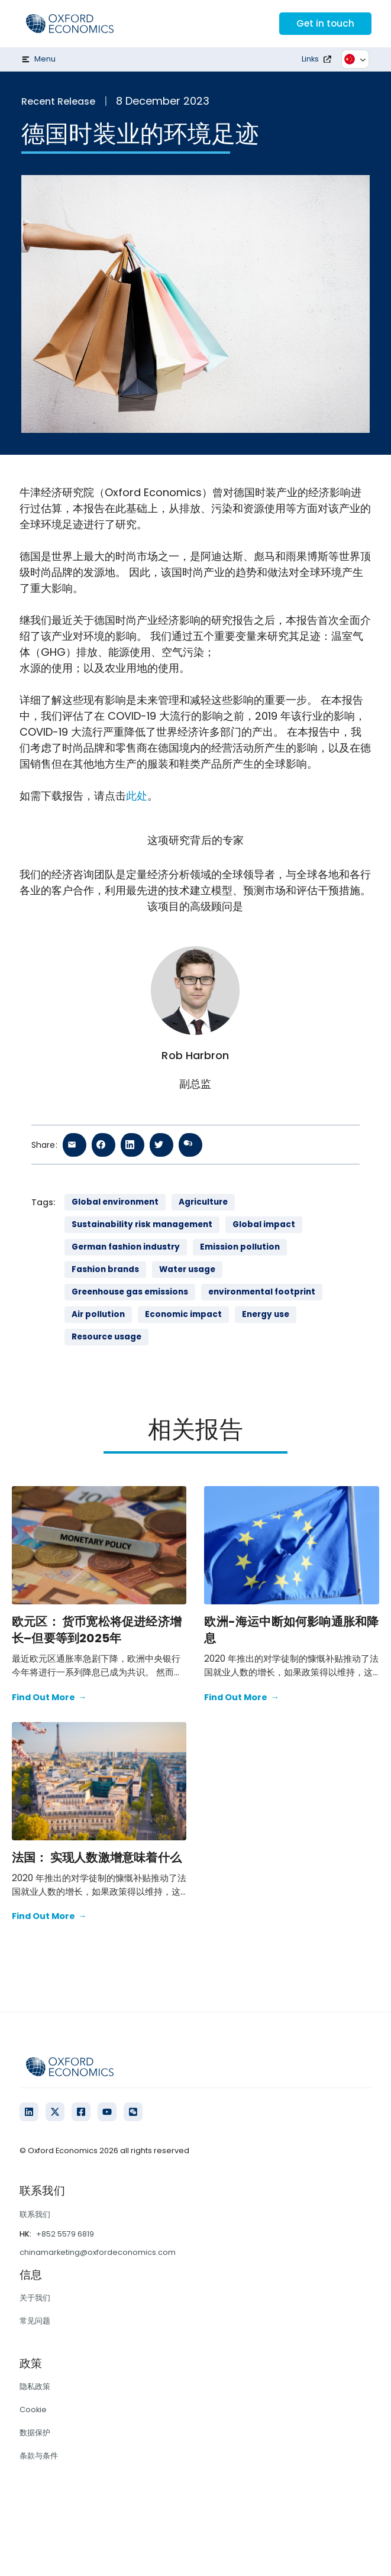 The width and height of the screenshot is (391, 2576). I want to click on German fashion industry, so click(126, 1247).